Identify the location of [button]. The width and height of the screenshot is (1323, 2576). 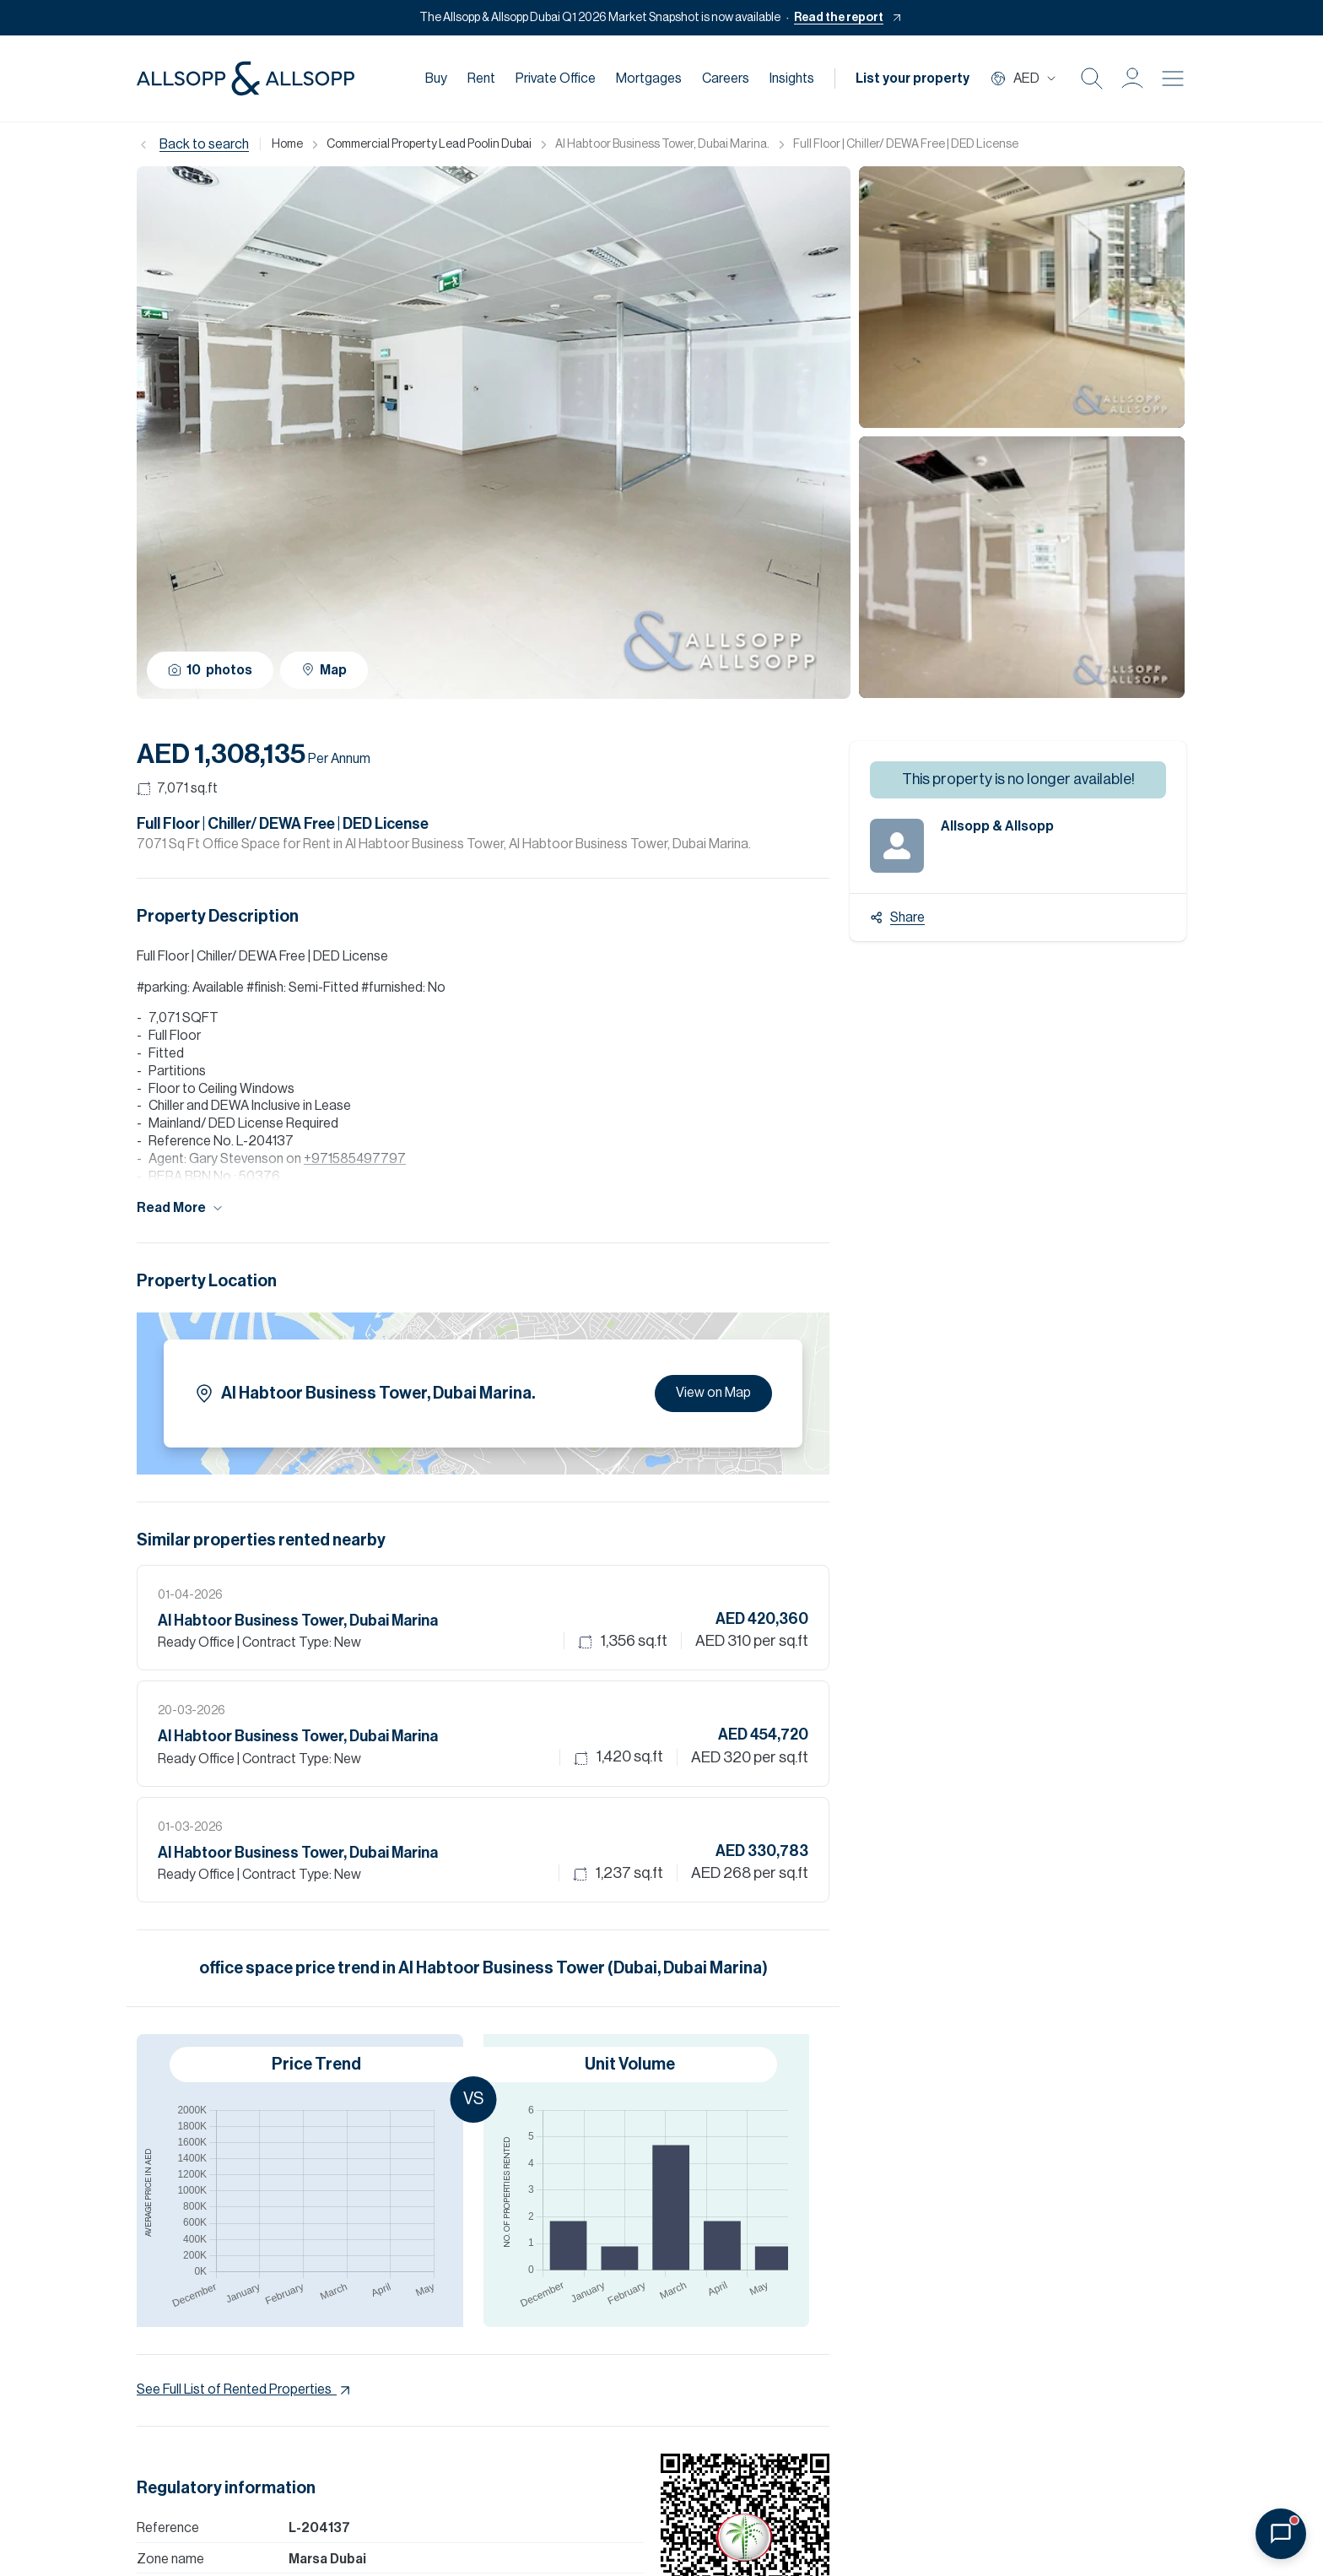
(1132, 78).